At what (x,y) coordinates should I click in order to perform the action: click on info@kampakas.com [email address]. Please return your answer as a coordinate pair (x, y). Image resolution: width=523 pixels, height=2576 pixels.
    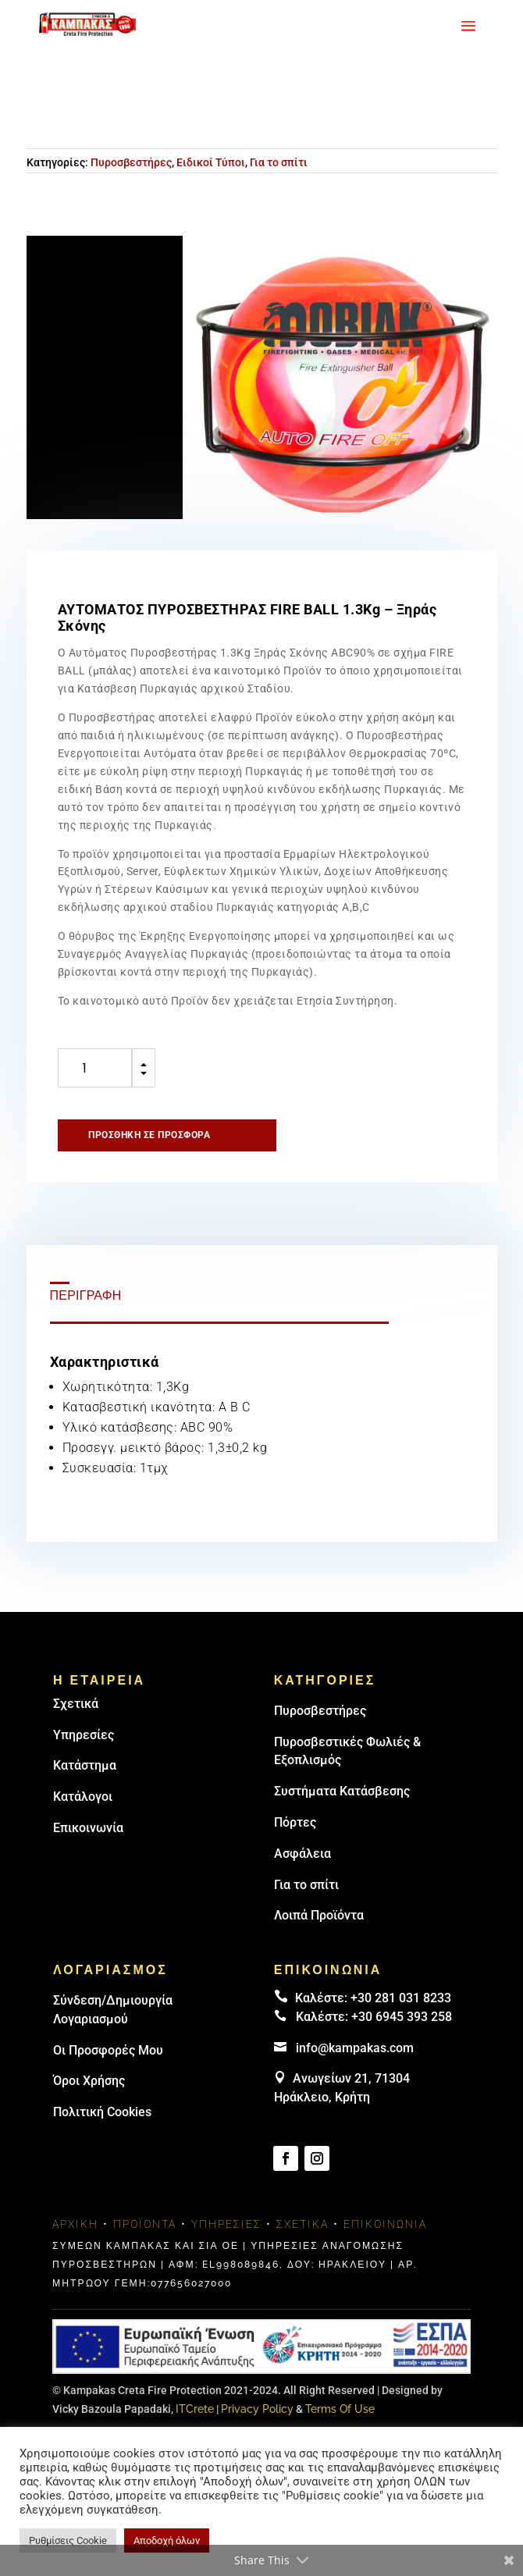
    Looking at the image, I should click on (355, 2048).